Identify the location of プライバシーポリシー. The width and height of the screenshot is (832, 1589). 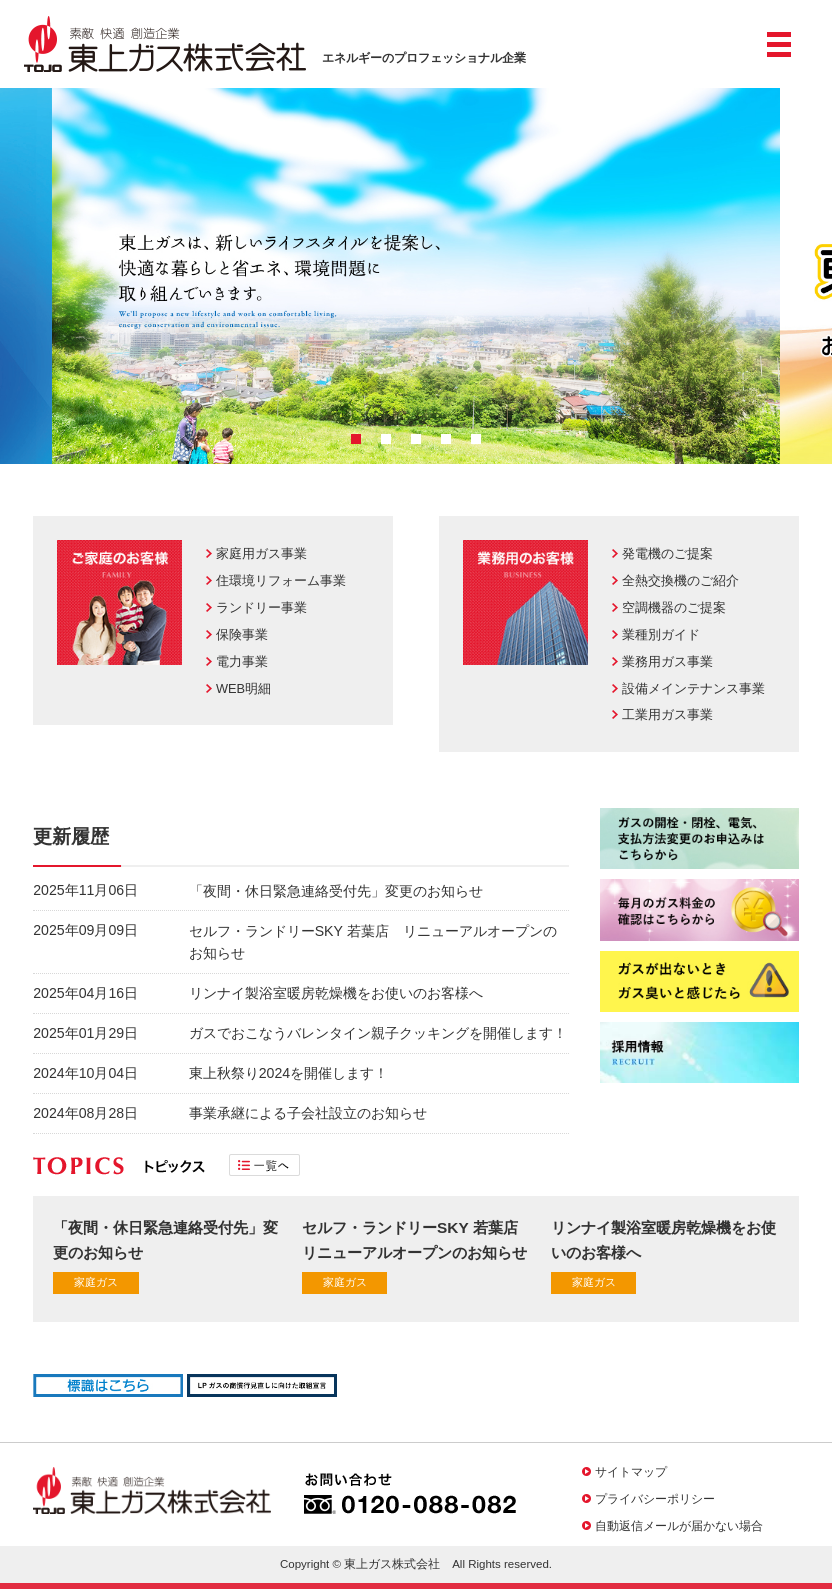
(655, 1498).